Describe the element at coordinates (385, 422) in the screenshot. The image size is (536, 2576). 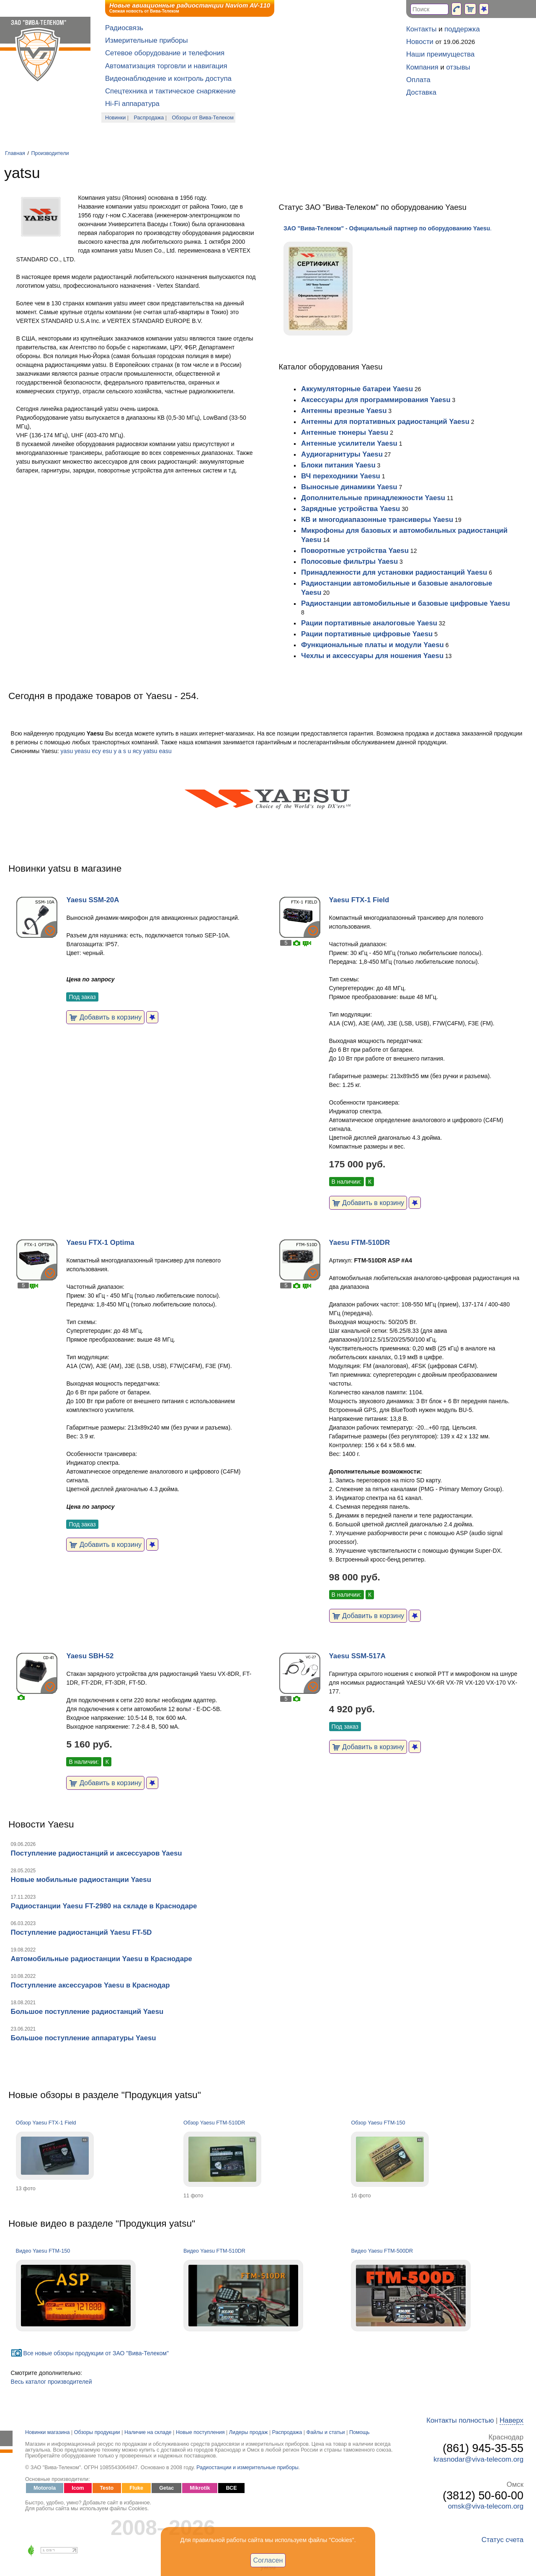
I see `Антенны для портативных радиостанций Yaesu` at that location.